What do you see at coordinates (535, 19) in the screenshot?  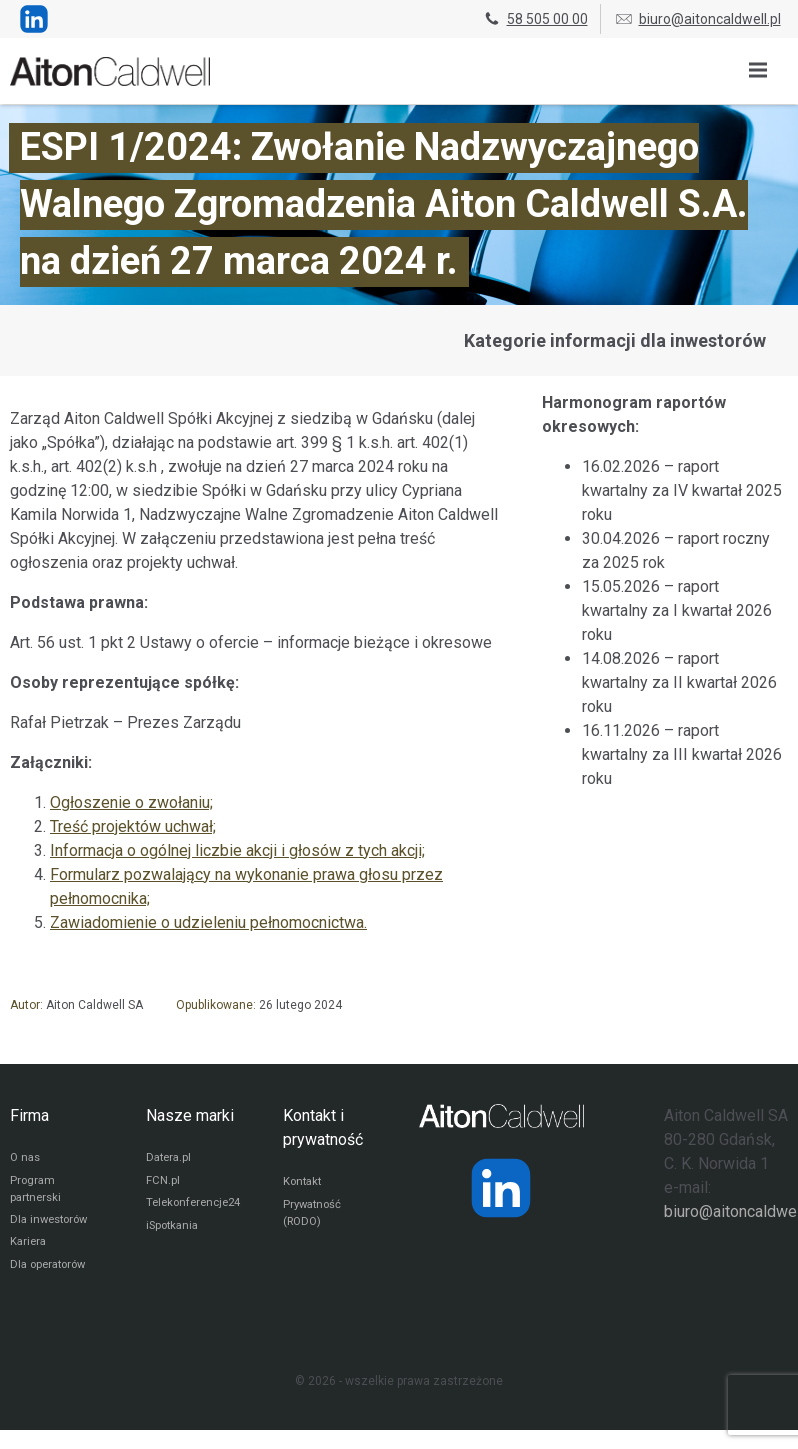 I see `58 505 00 00` at bounding box center [535, 19].